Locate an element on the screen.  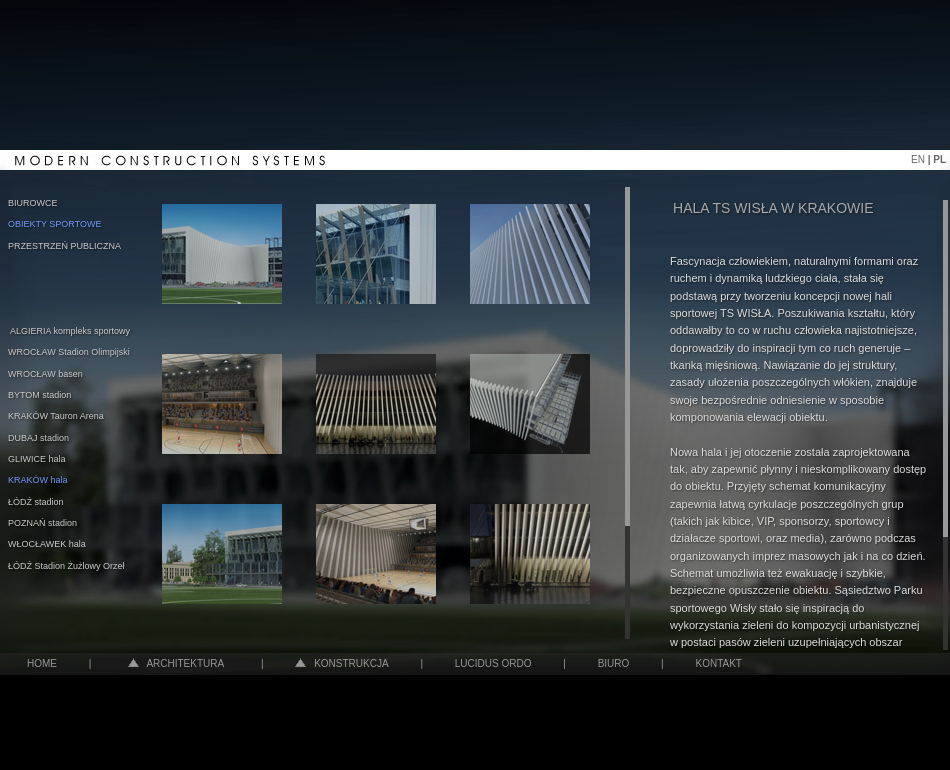
PRZESTRZEŃ PUBLICZNA is located at coordinates (64, 246).